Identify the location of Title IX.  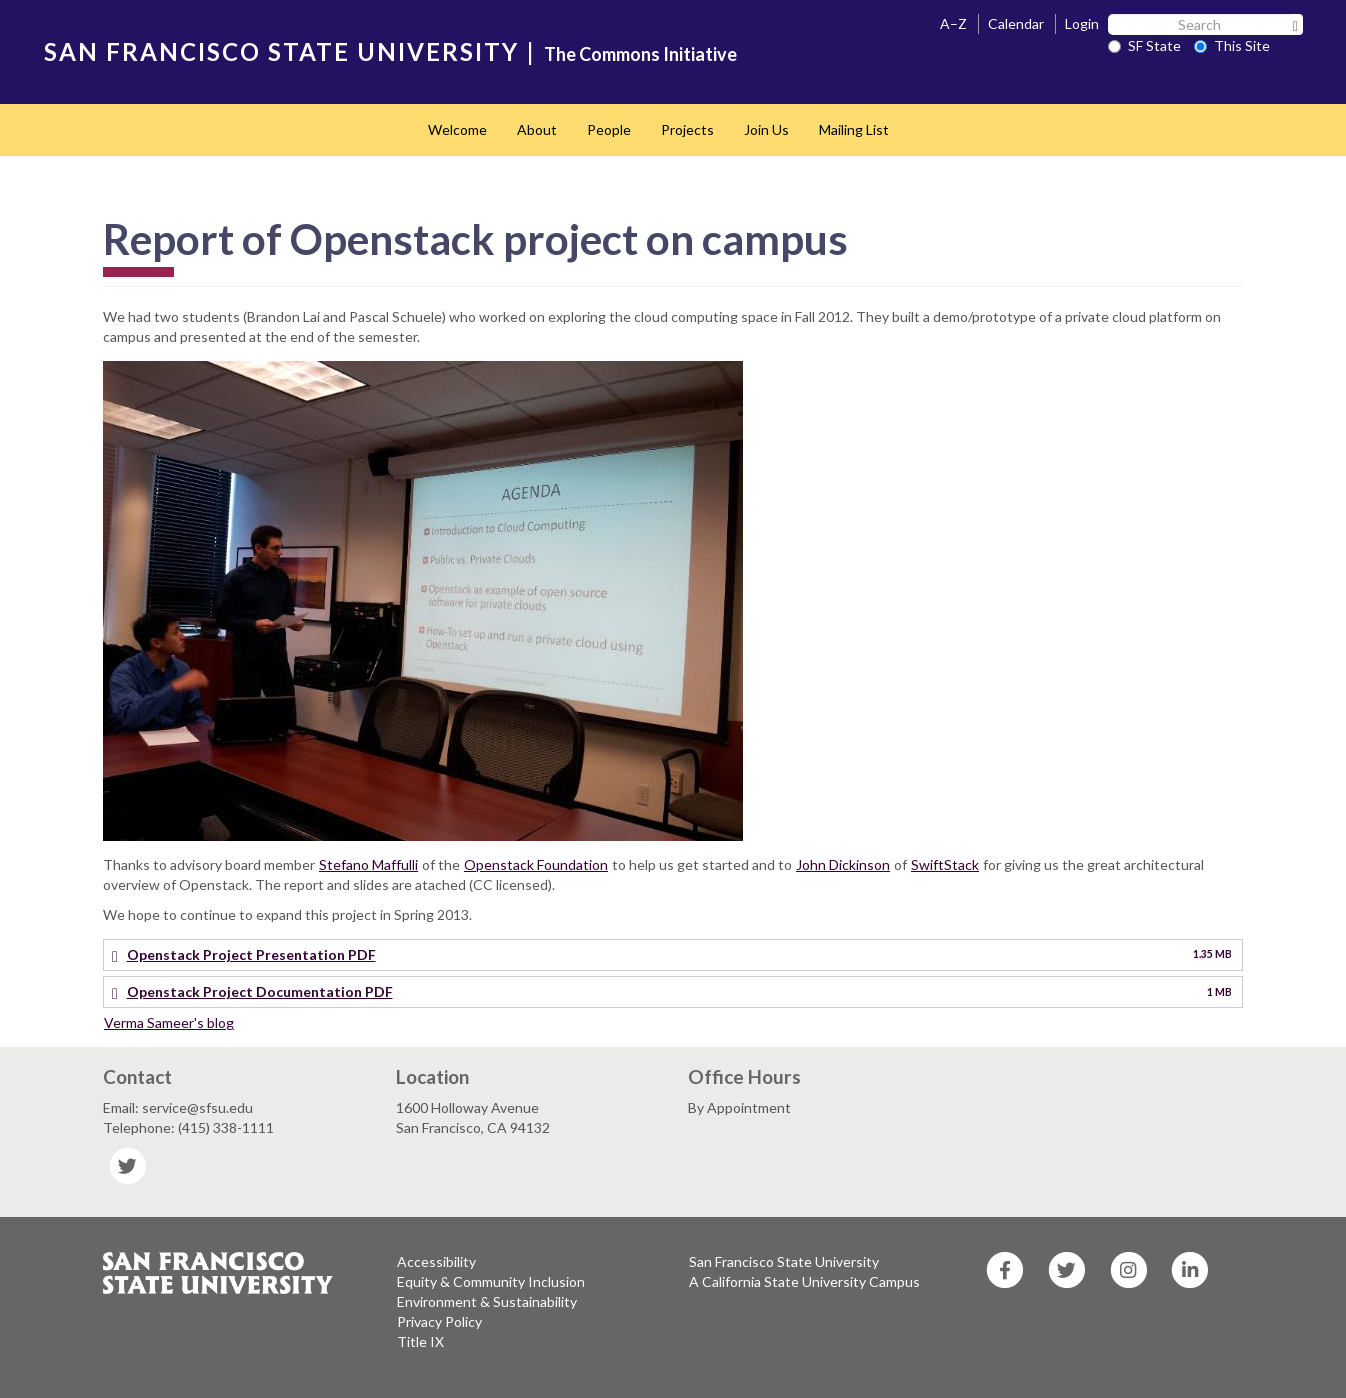
(420, 1341).